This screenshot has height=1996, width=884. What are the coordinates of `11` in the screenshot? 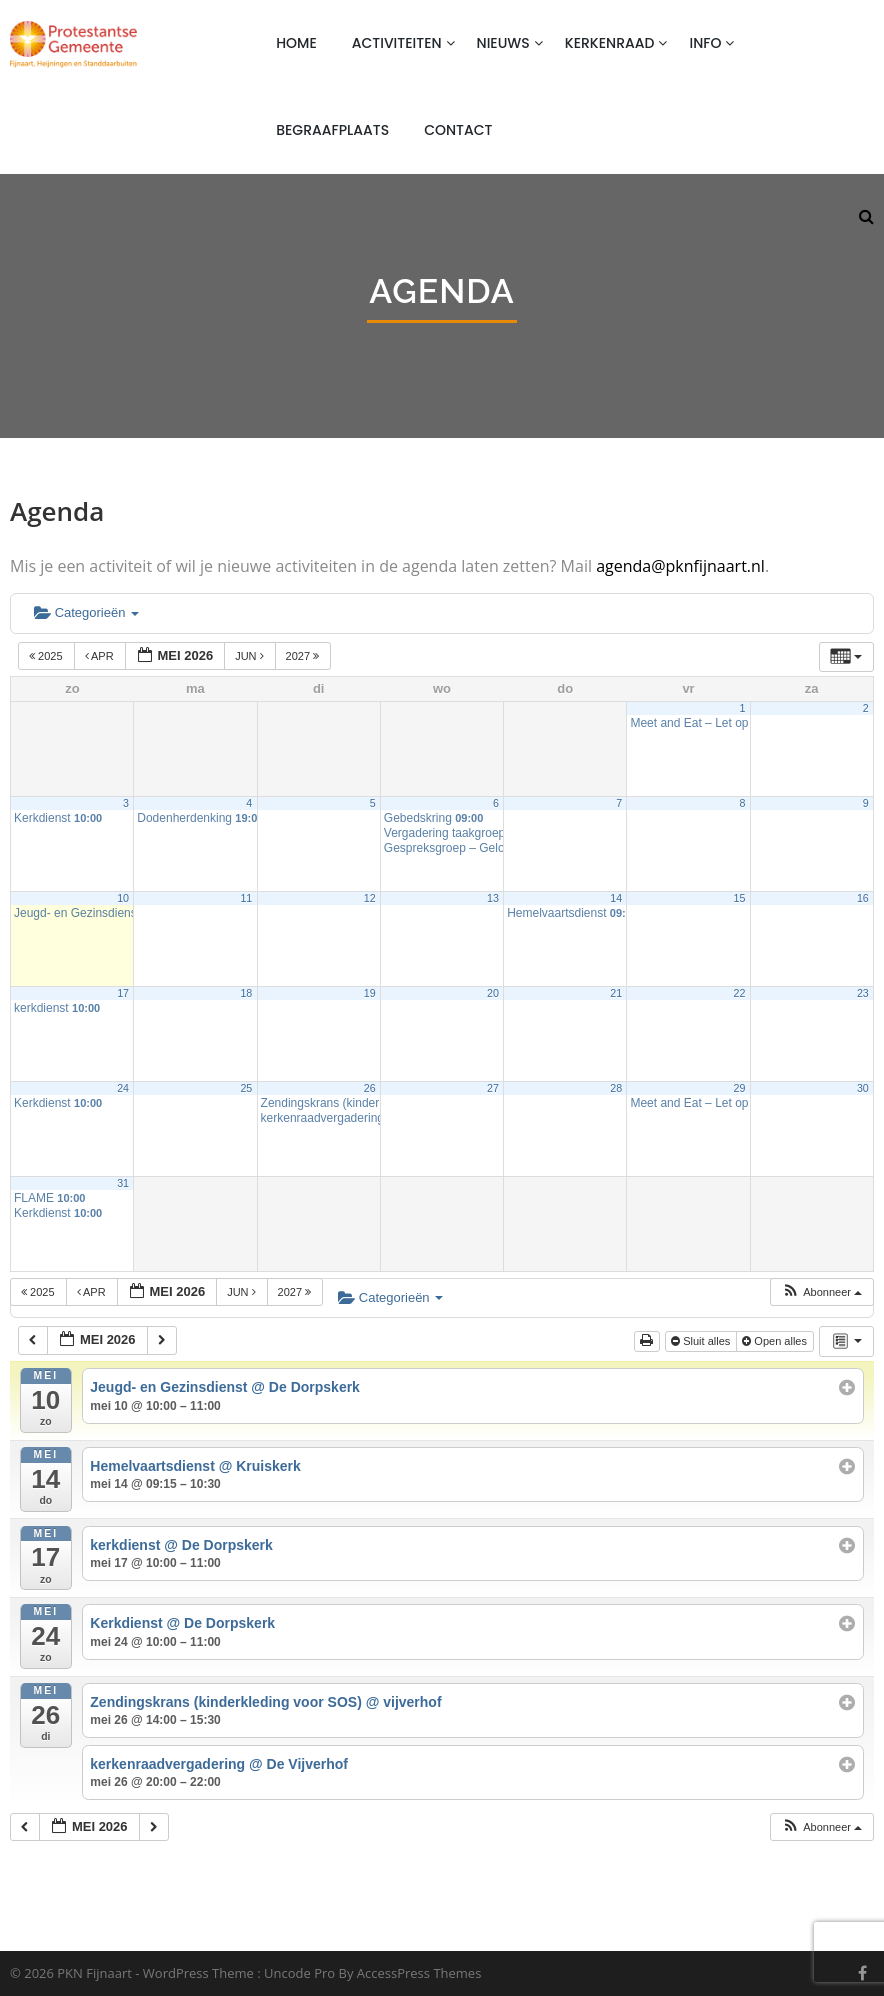 It's located at (246, 898).